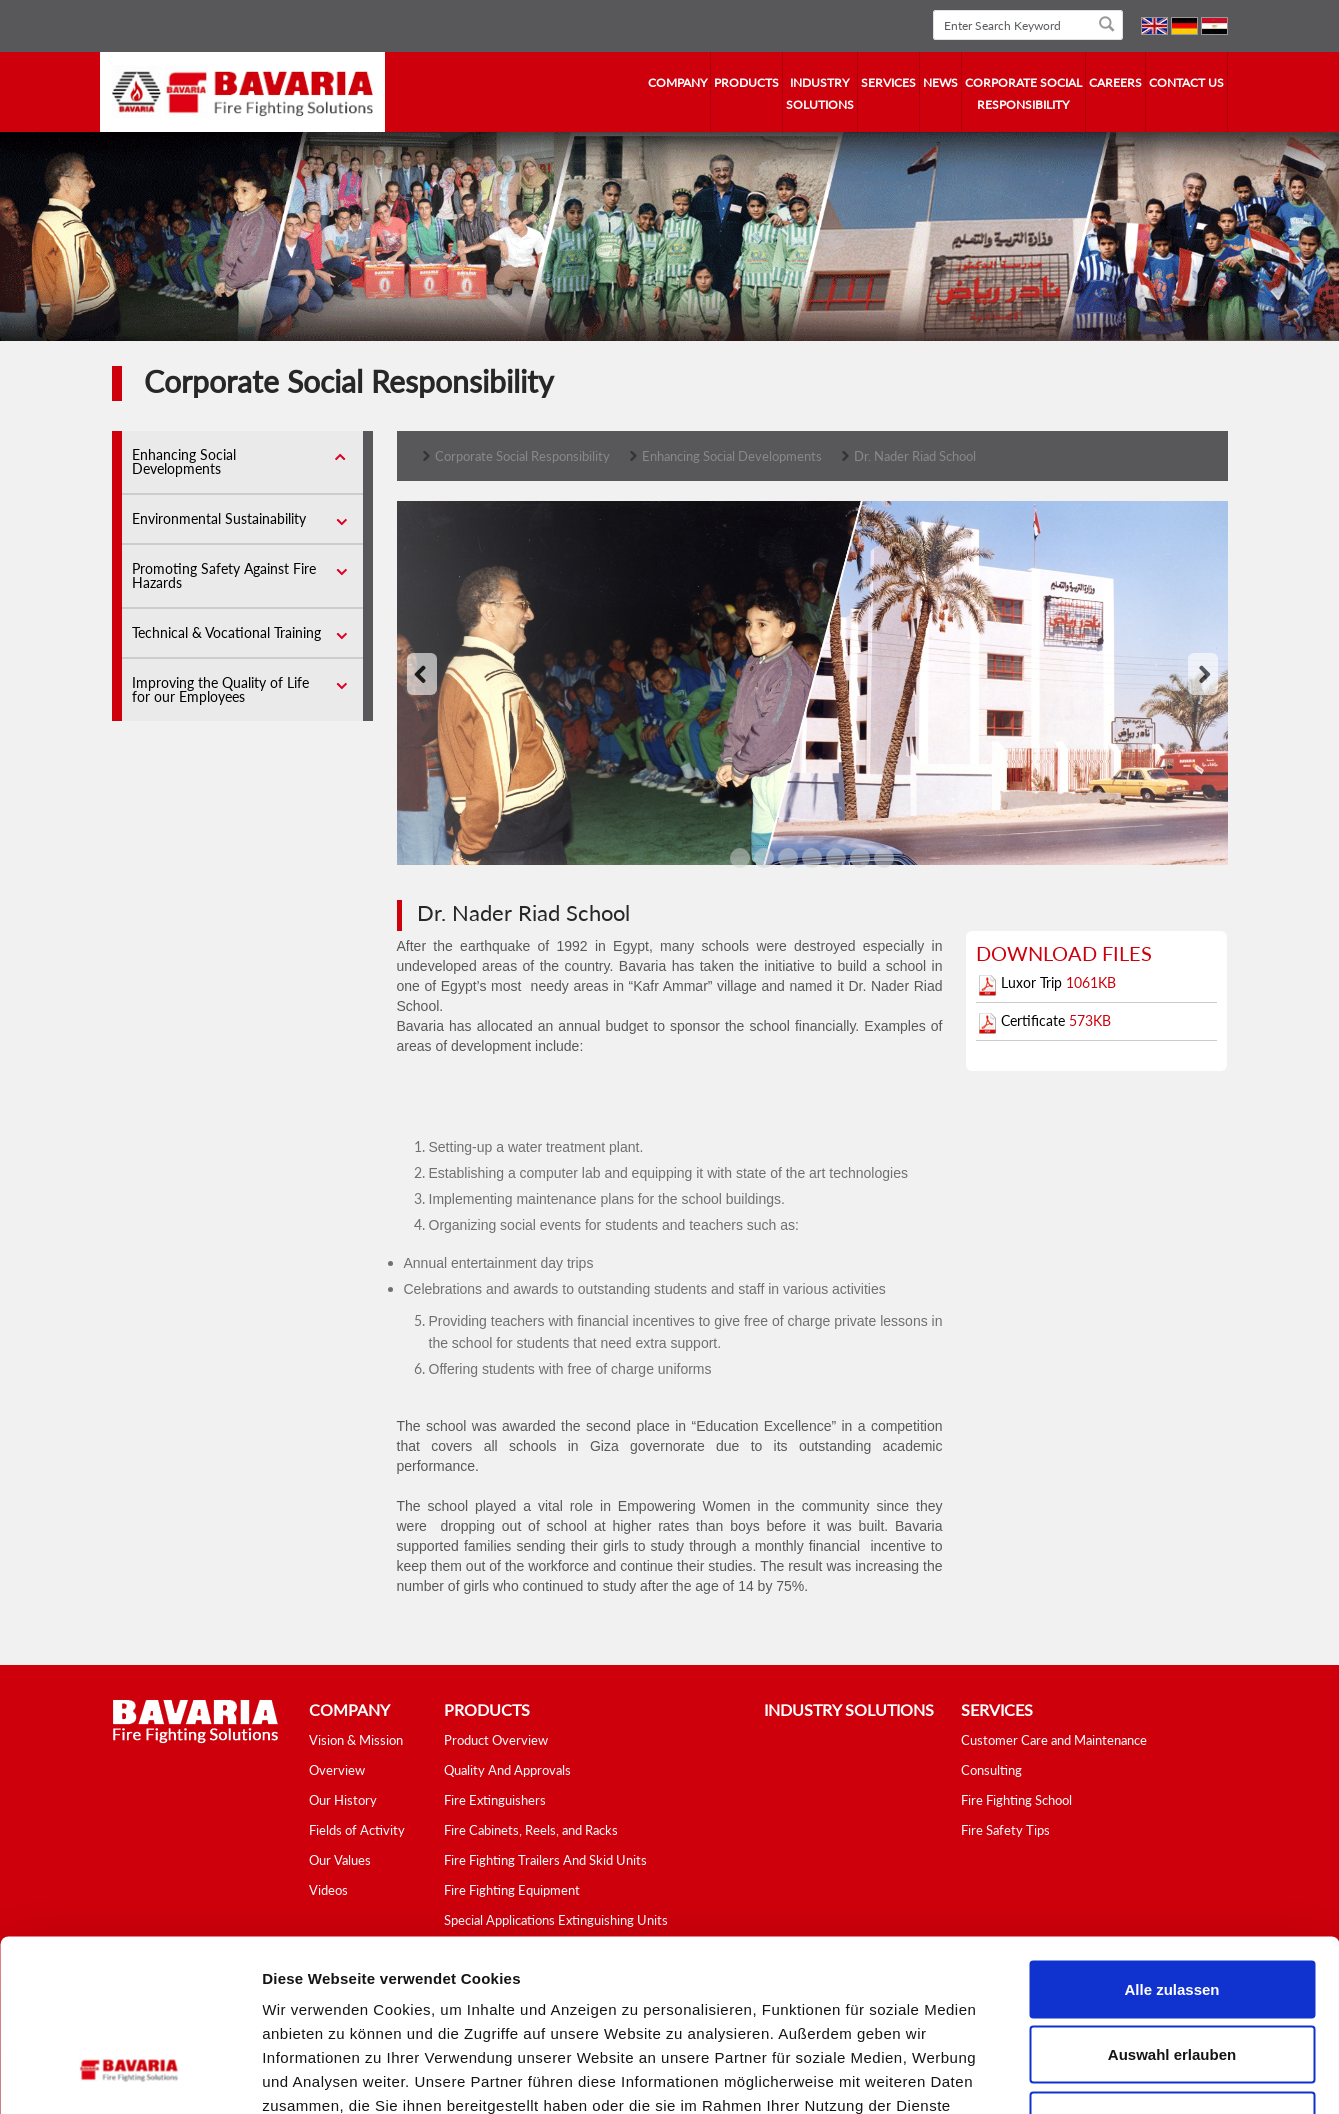 The height and width of the screenshot is (2114, 1339). What do you see at coordinates (219, 518) in the screenshot?
I see `Environmental Sustainability` at bounding box center [219, 518].